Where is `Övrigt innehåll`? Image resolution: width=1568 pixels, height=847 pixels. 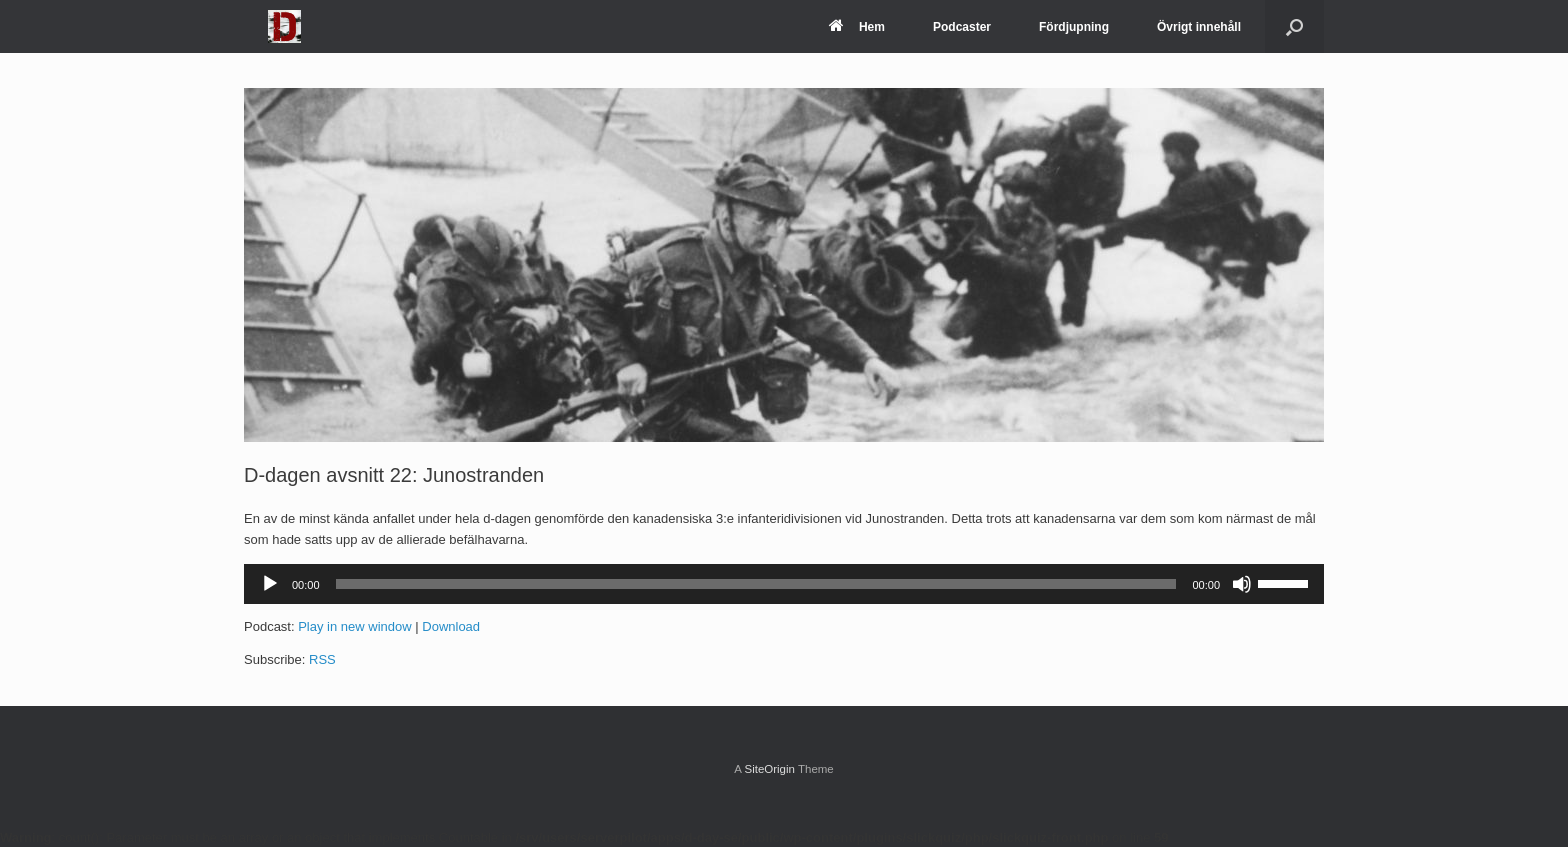 Övrigt innehåll is located at coordinates (1199, 27).